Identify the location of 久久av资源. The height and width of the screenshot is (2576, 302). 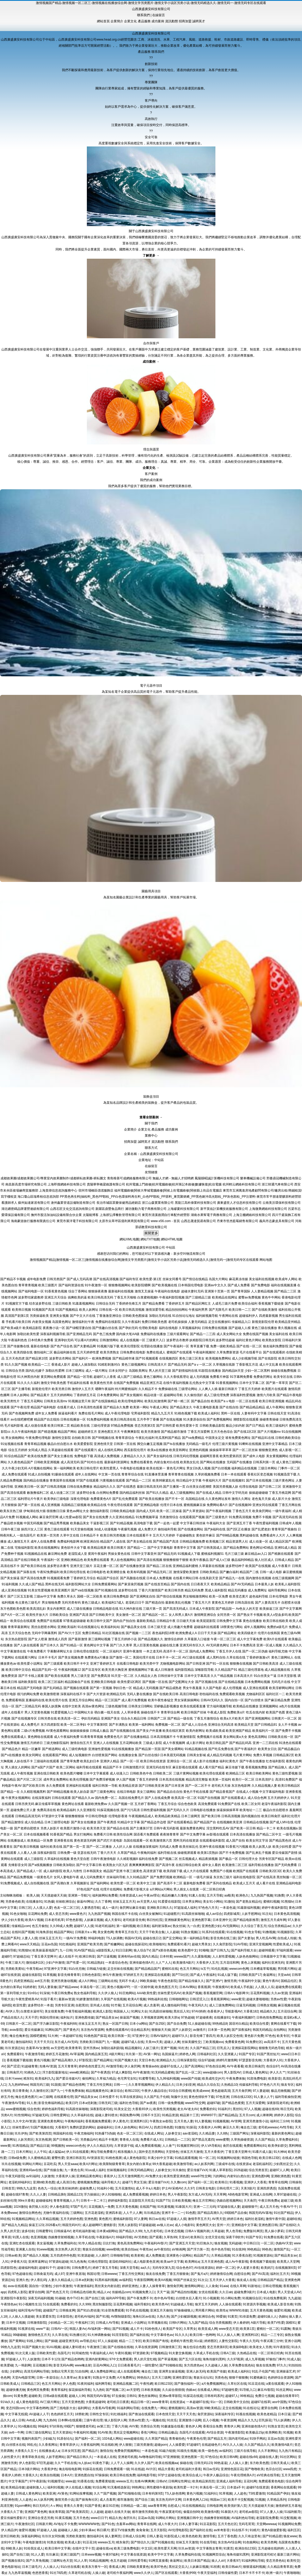
(279, 1993).